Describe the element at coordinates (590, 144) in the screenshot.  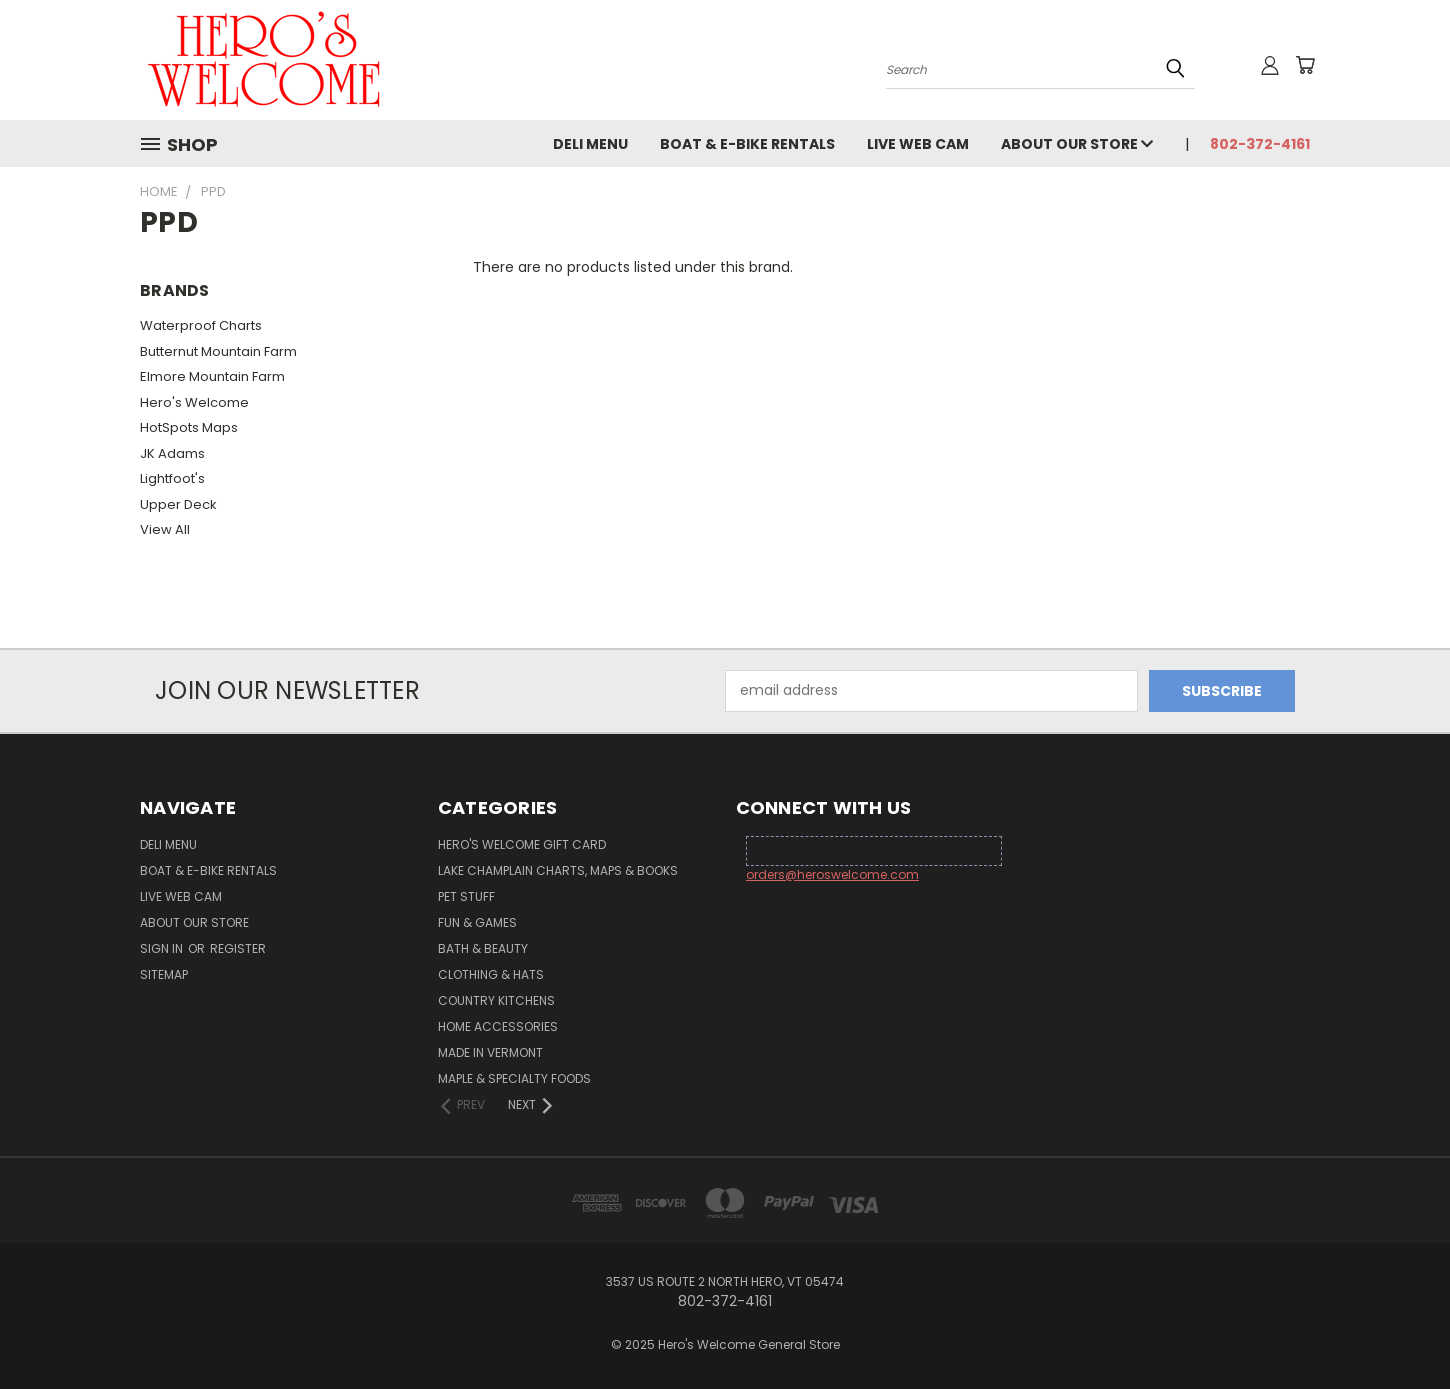
I see `Deli Menu` at that location.